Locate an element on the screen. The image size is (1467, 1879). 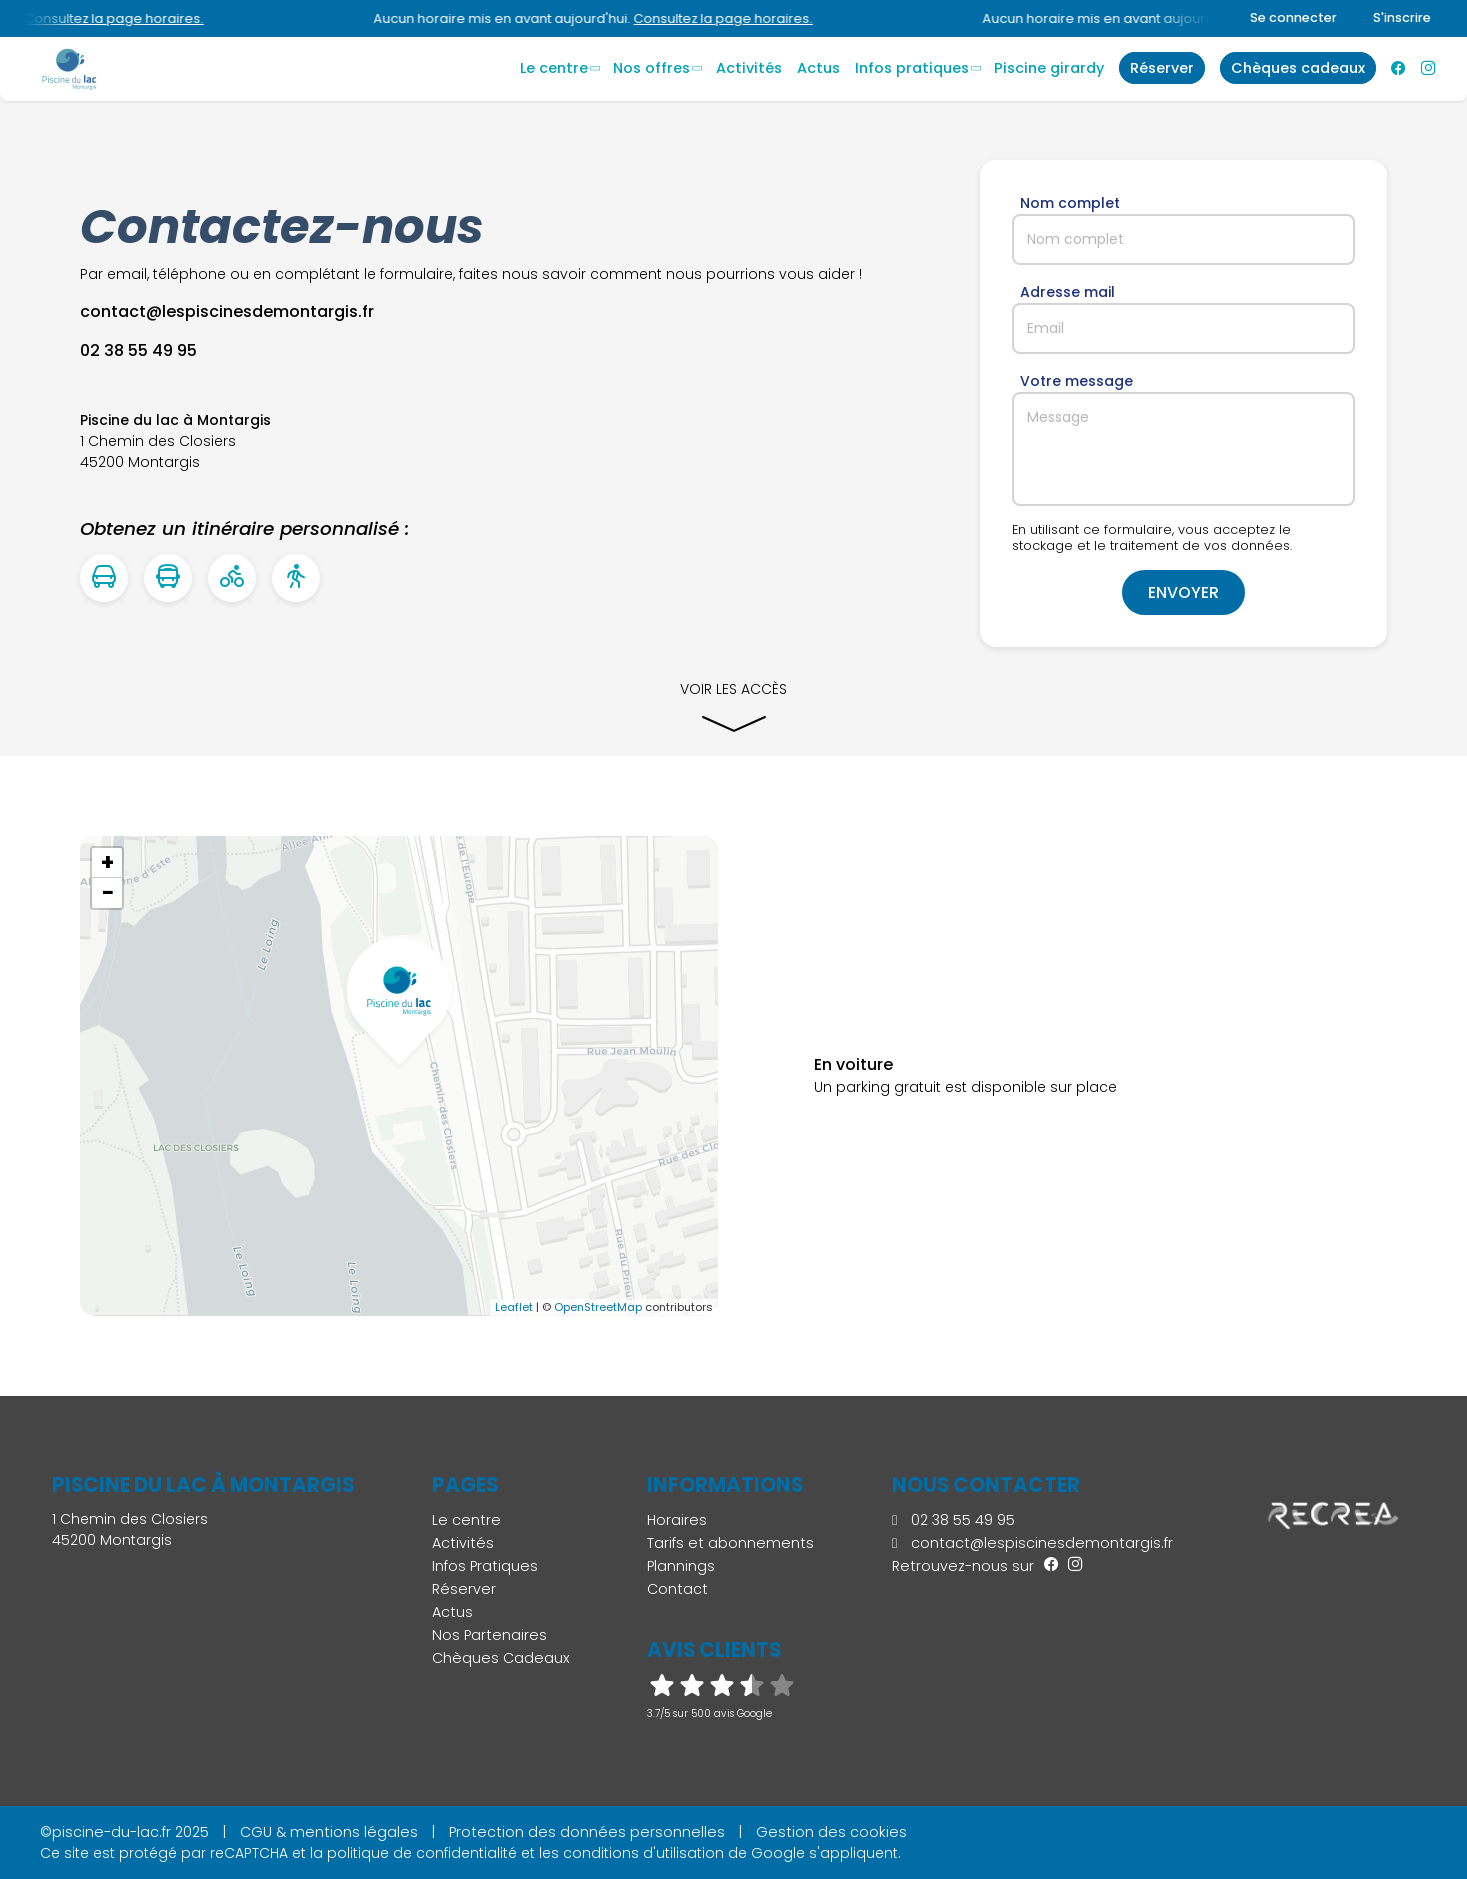
conditions d'utilisation is located at coordinates (643, 1853).